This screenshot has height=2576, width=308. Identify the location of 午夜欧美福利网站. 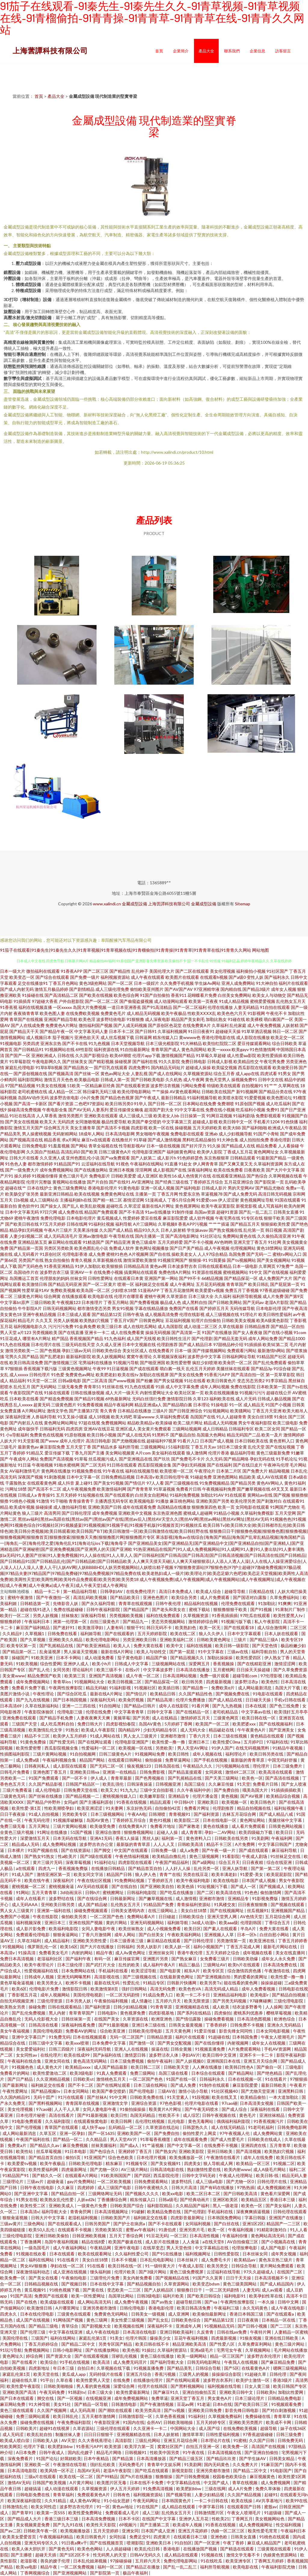
(184, 1934).